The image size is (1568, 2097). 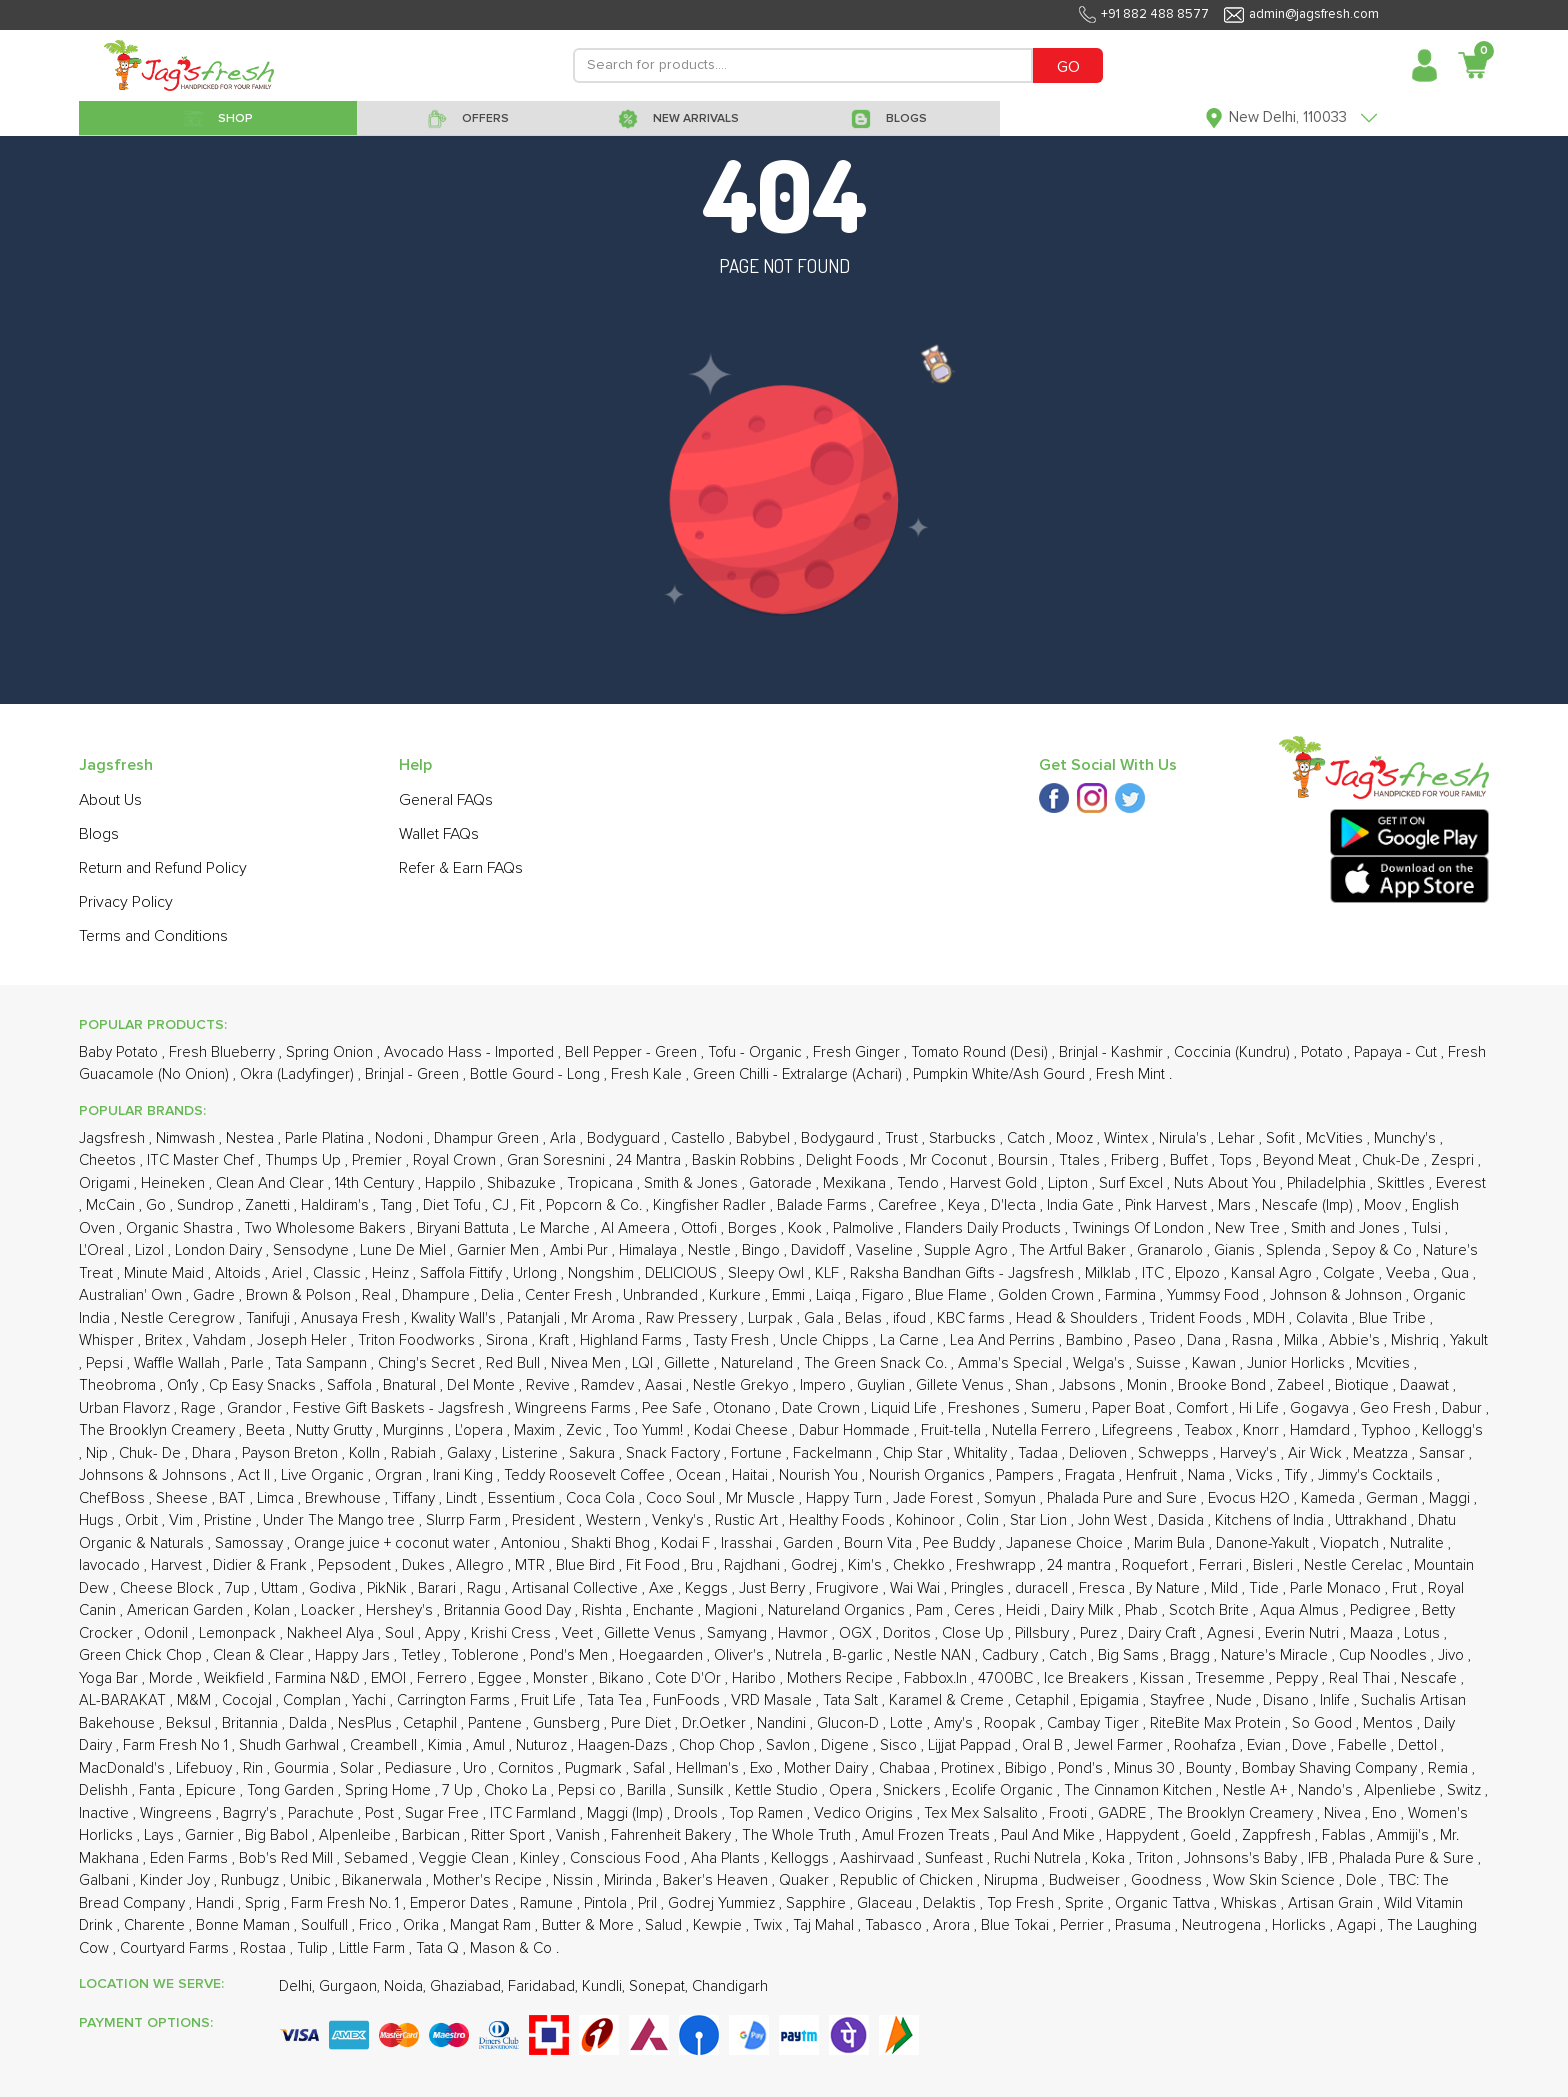 What do you see at coordinates (1410, 1273) in the screenshot?
I see `Veeba` at bounding box center [1410, 1273].